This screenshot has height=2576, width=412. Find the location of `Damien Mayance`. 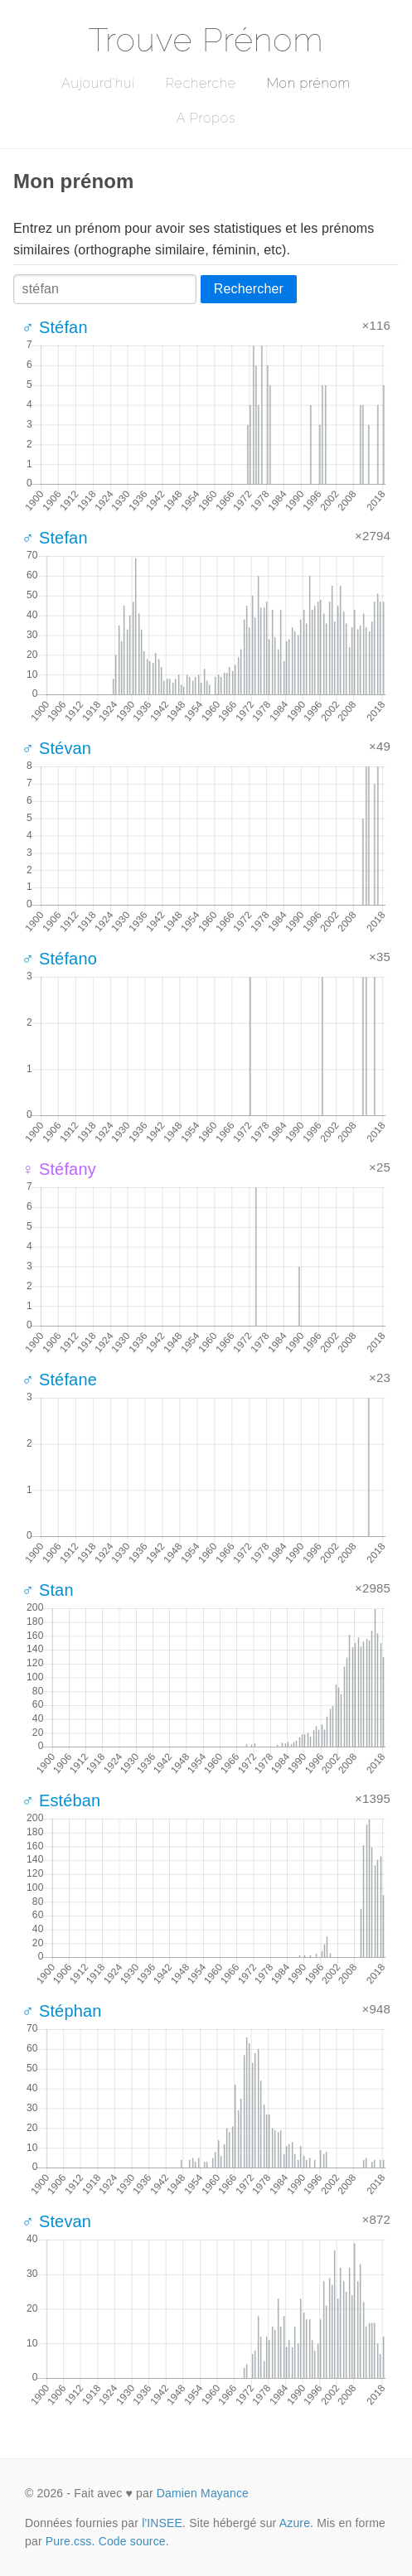

Damien Mayance is located at coordinates (203, 2493).